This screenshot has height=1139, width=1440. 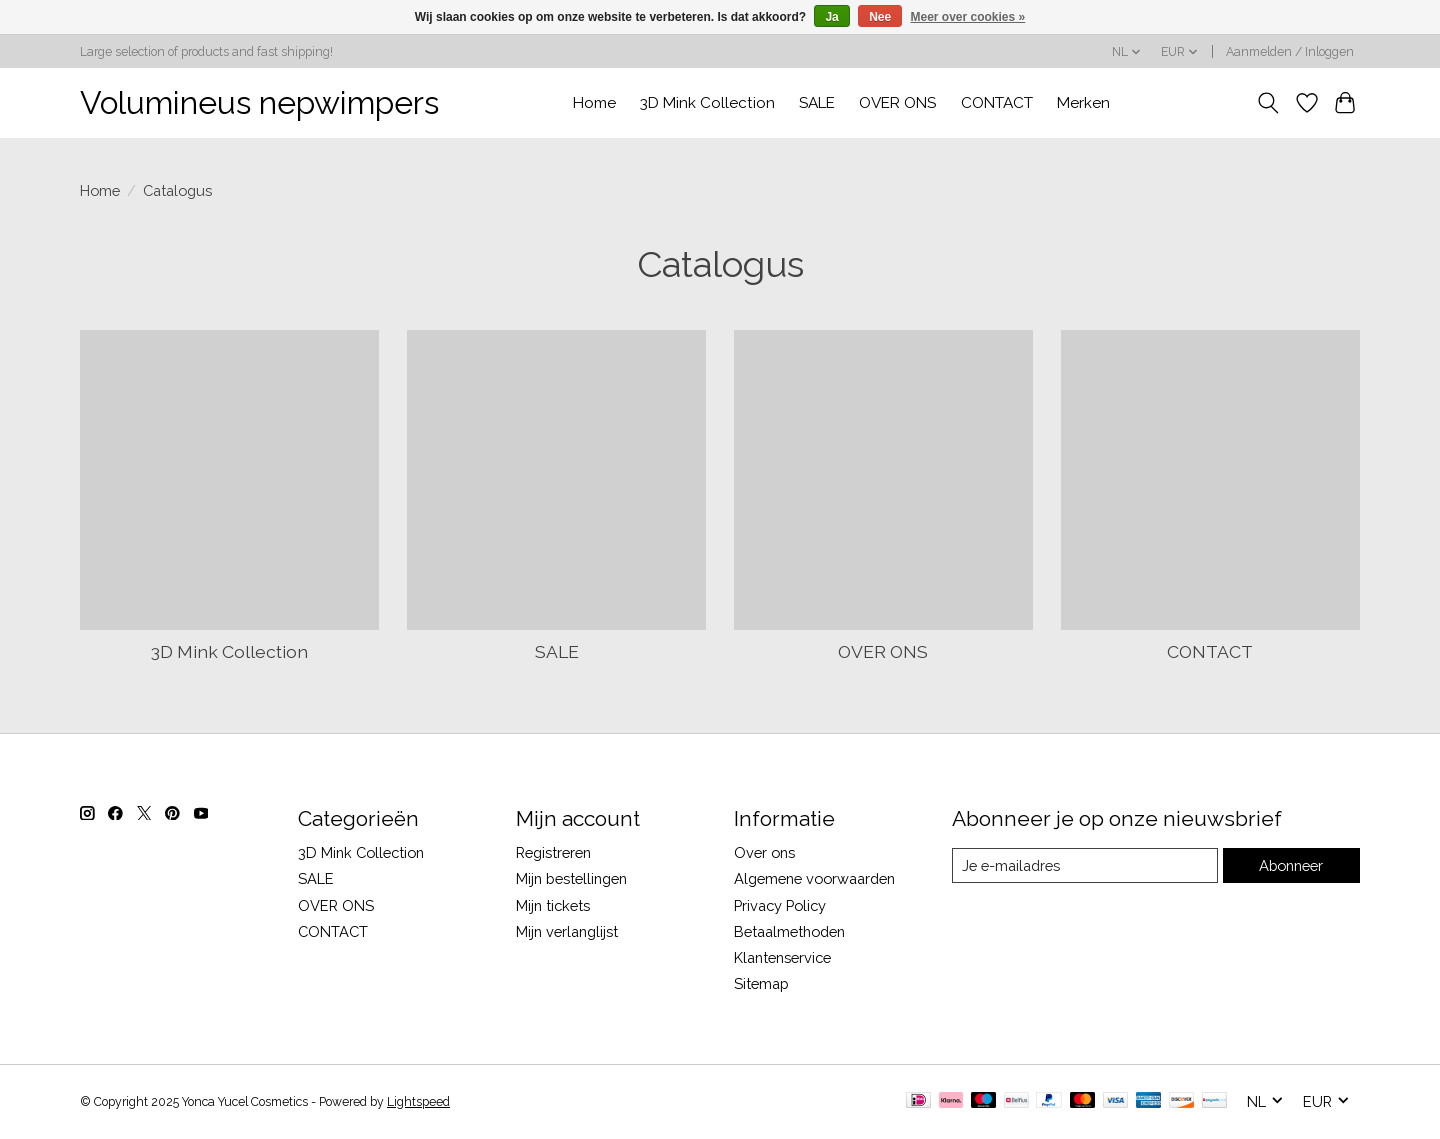 I want to click on Merken, so click(x=1083, y=103).